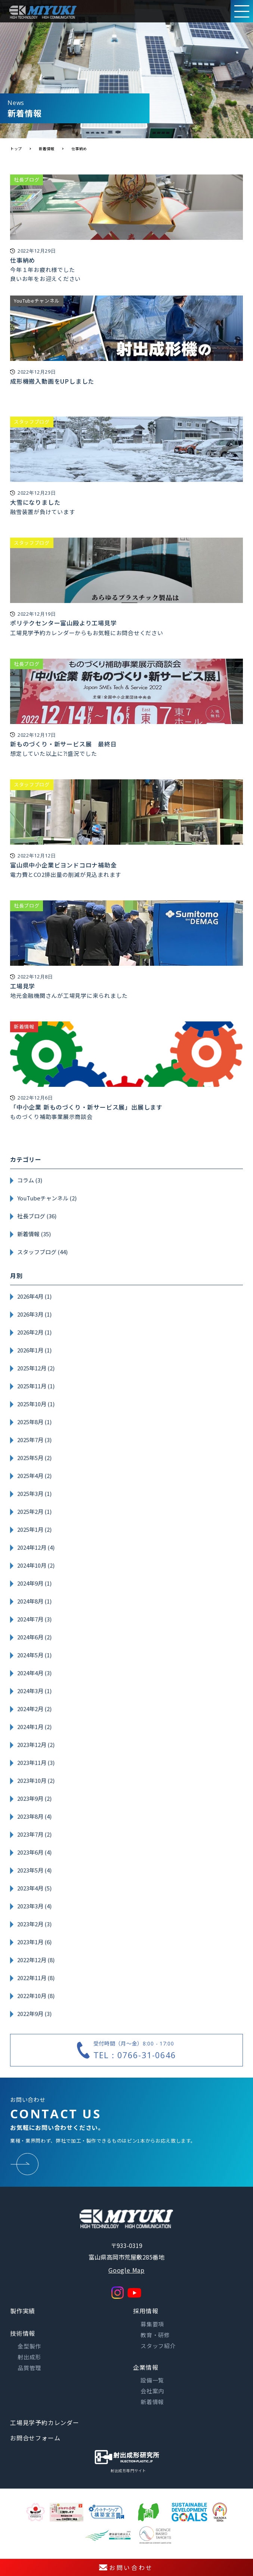  I want to click on スタッフブログ (44), so click(42, 1252).